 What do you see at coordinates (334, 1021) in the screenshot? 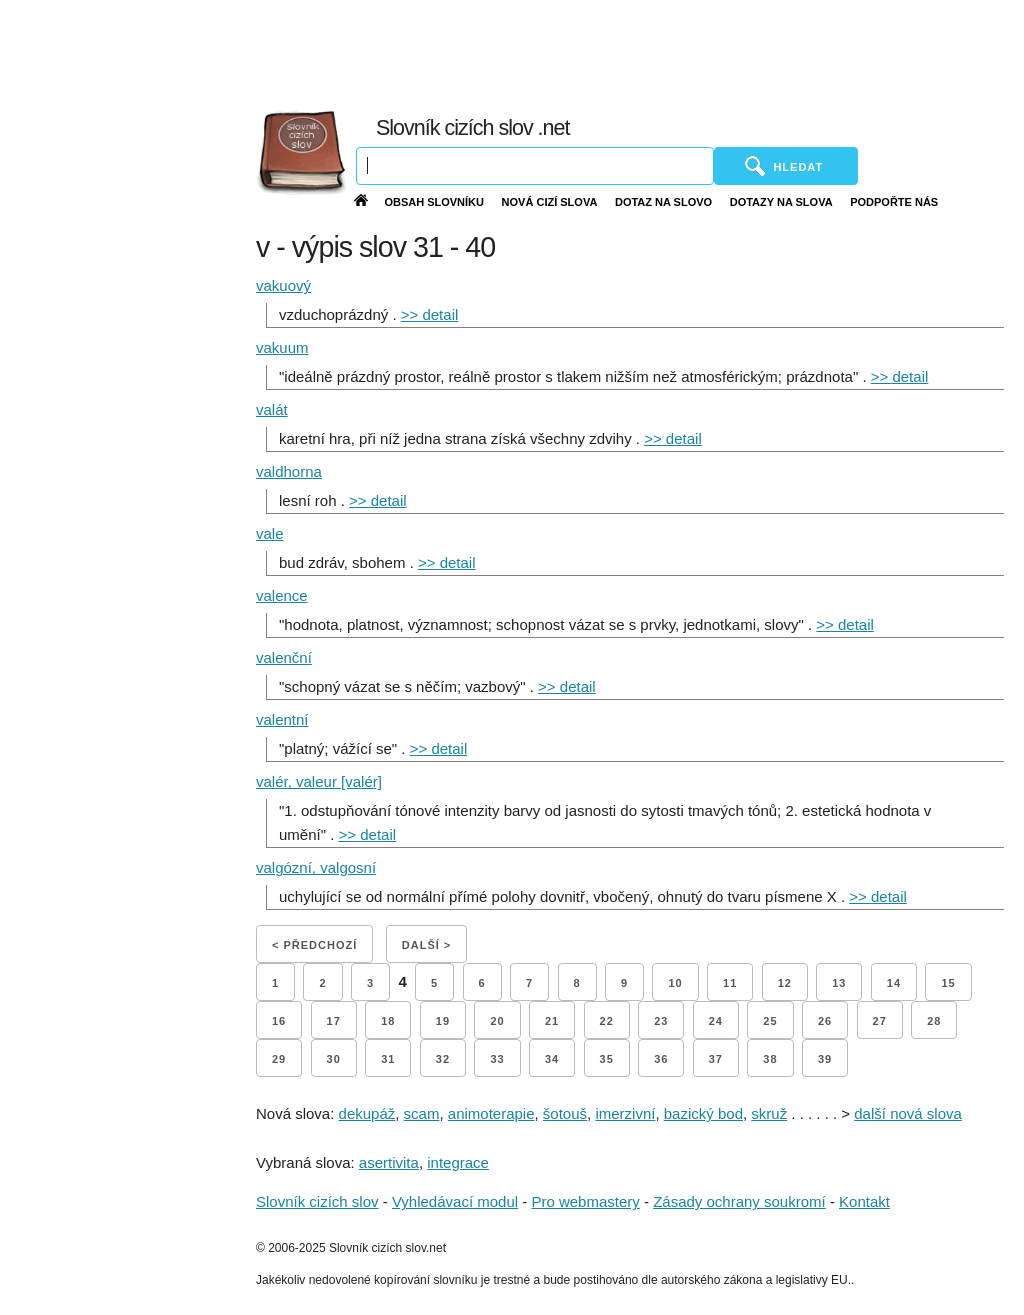
I see `17` at bounding box center [334, 1021].